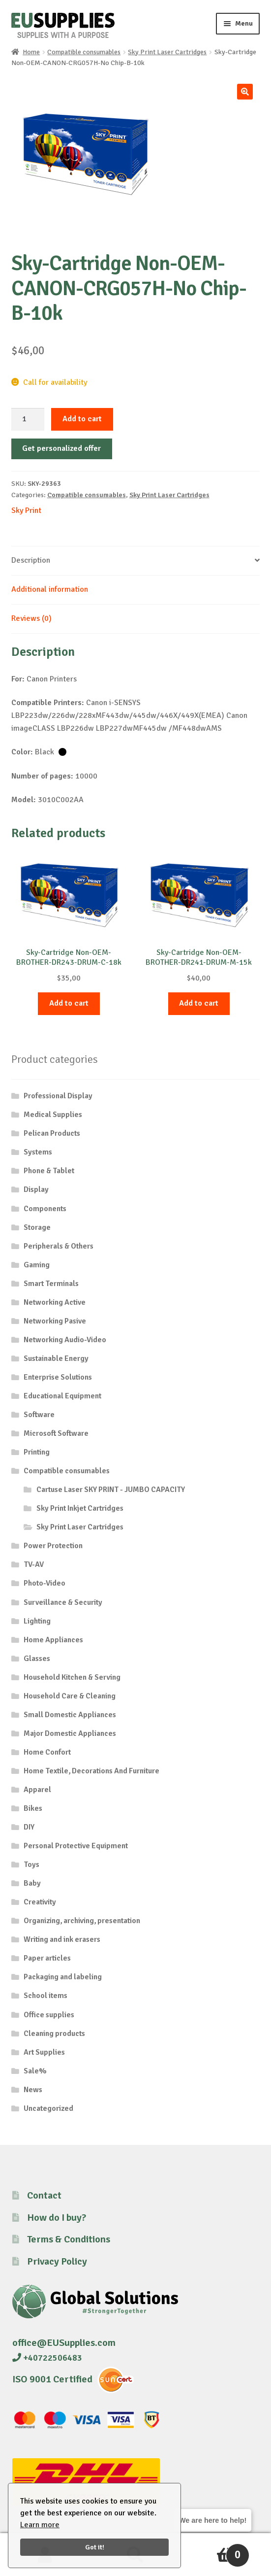 This screenshot has width=271, height=2576. I want to click on TV-AV, so click(34, 1564).